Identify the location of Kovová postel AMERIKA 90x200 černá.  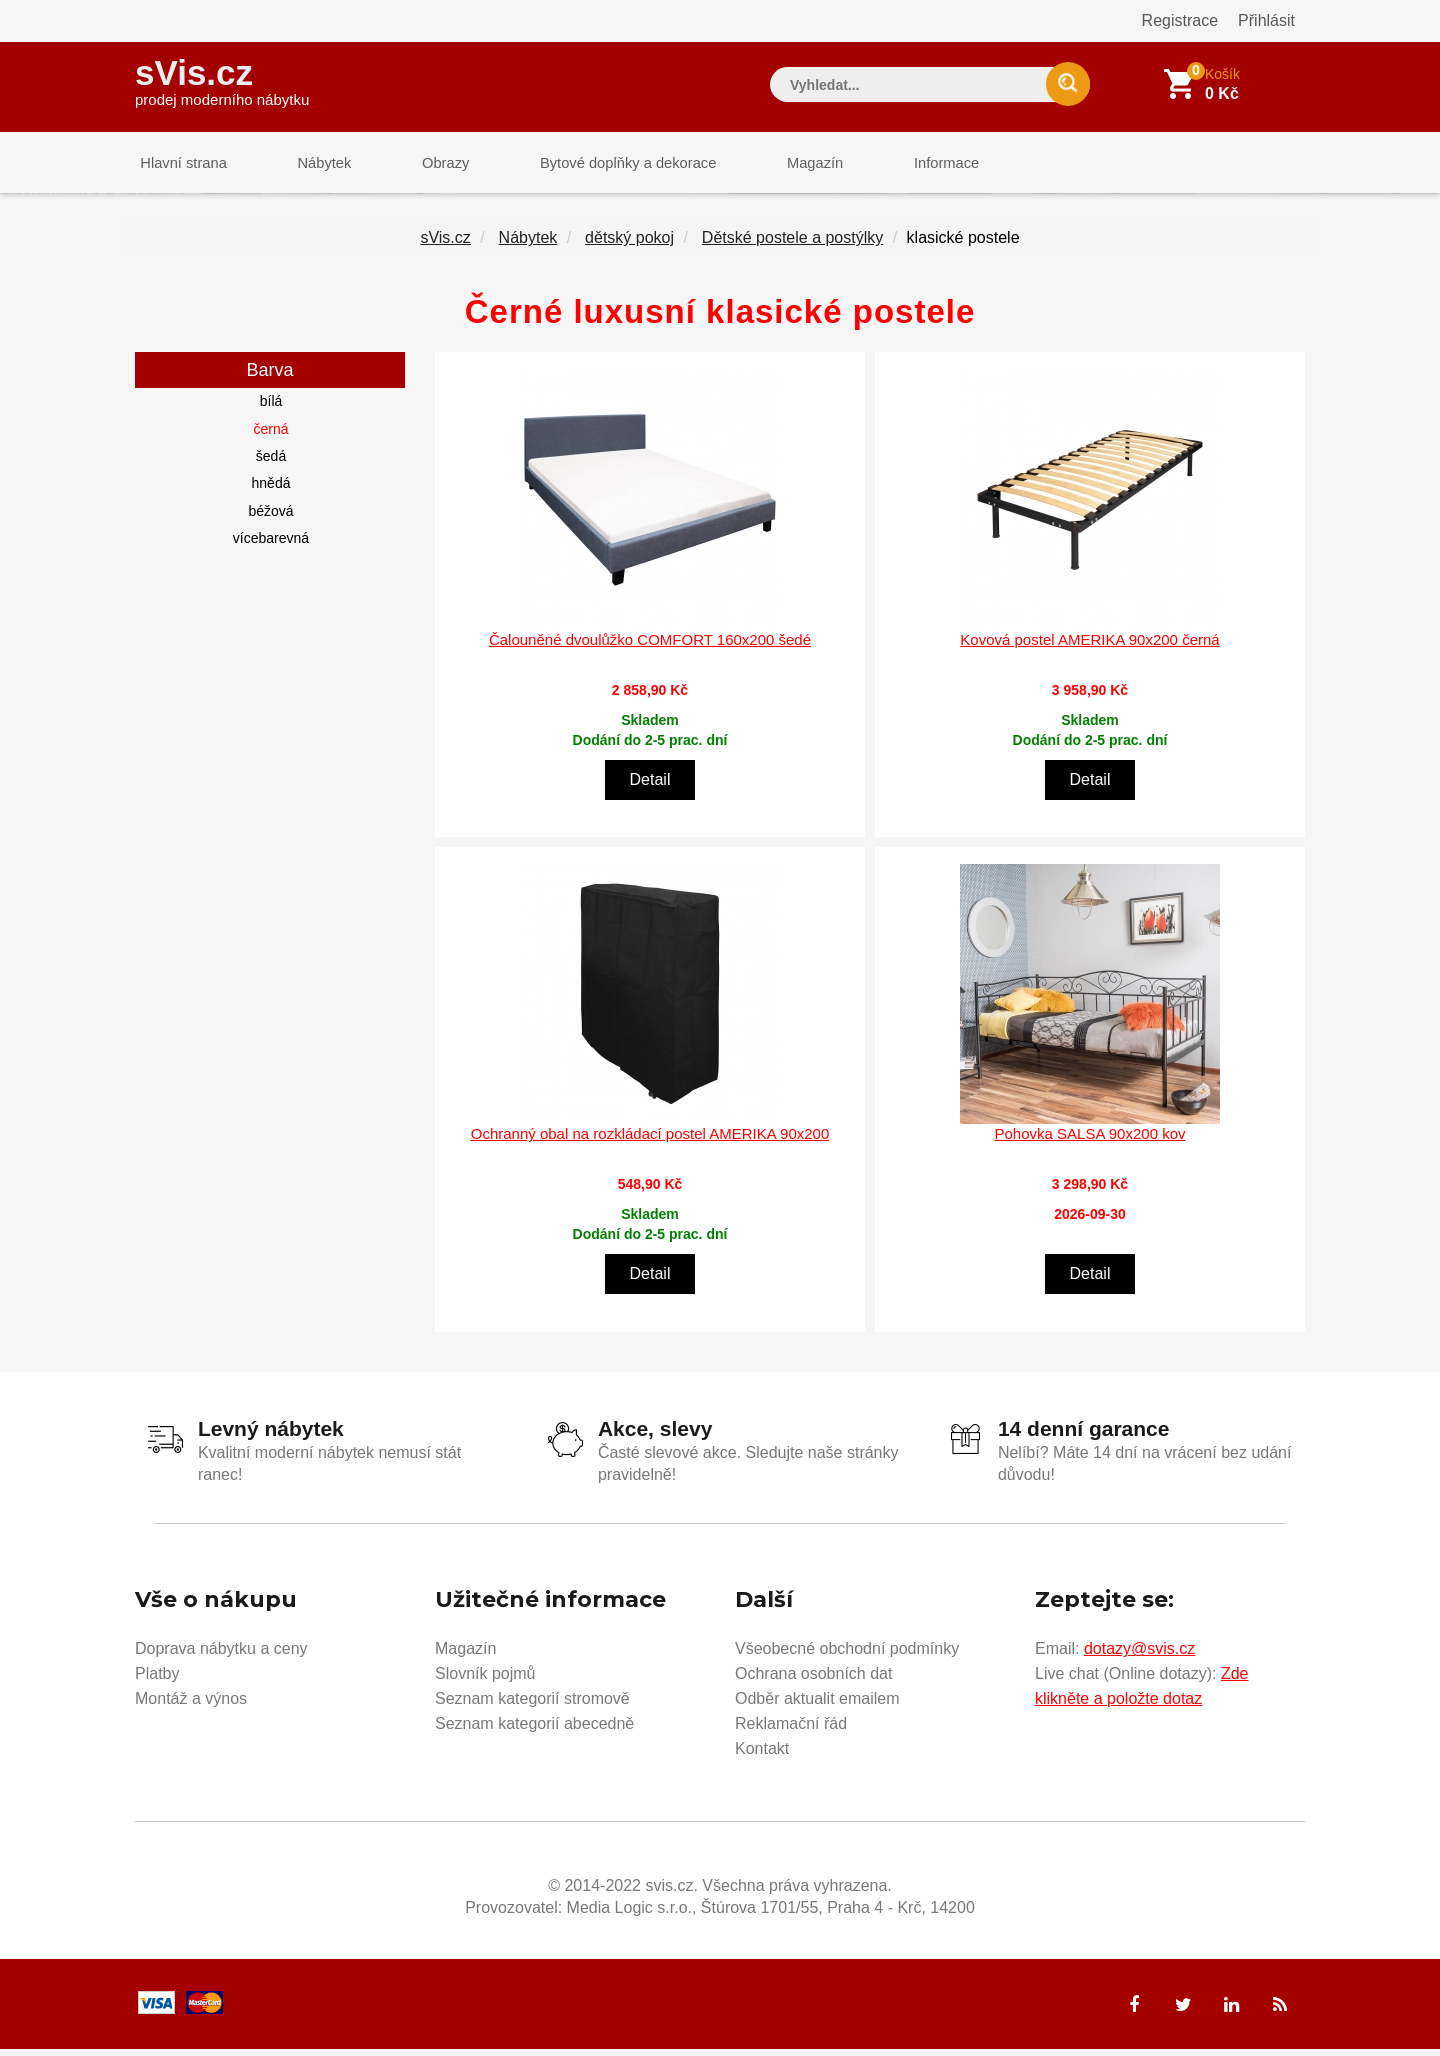
(1089, 646).